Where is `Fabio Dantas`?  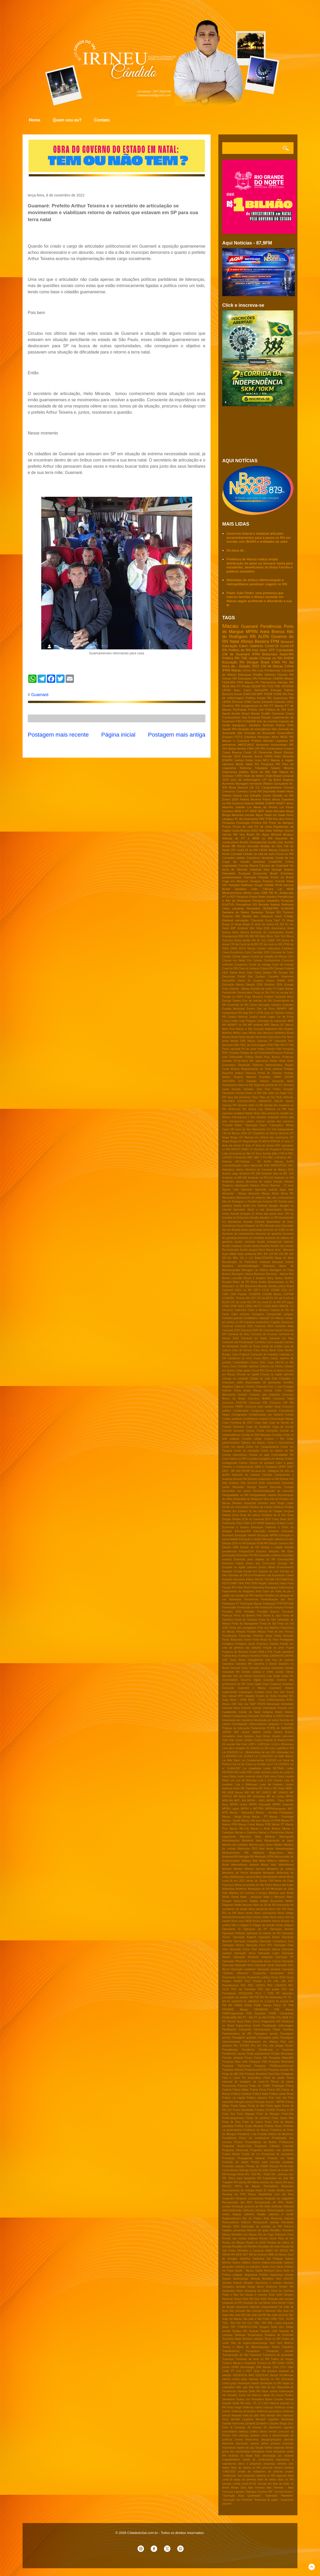
Fabio Dantas is located at coordinates (285, 988).